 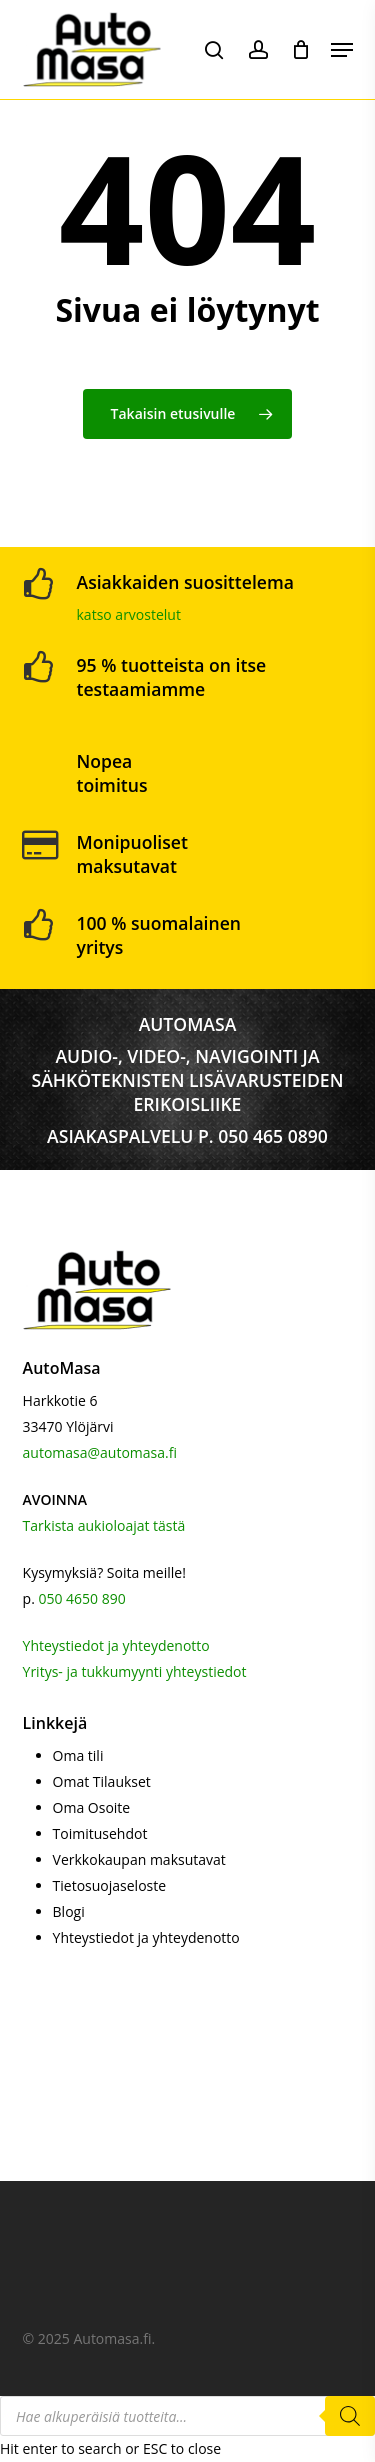 I want to click on [Search], so click(x=350, y=2416).